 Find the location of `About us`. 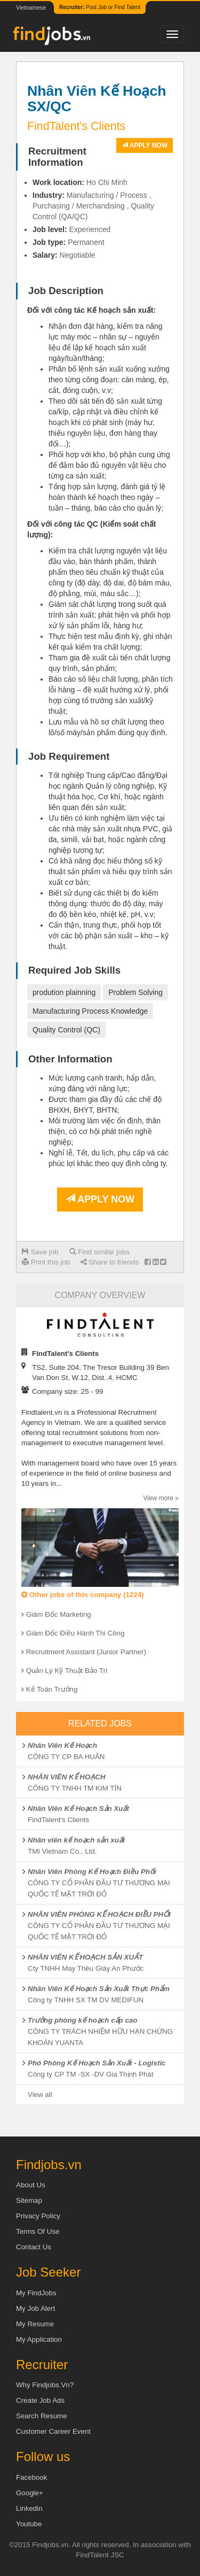

About us is located at coordinates (30, 2185).